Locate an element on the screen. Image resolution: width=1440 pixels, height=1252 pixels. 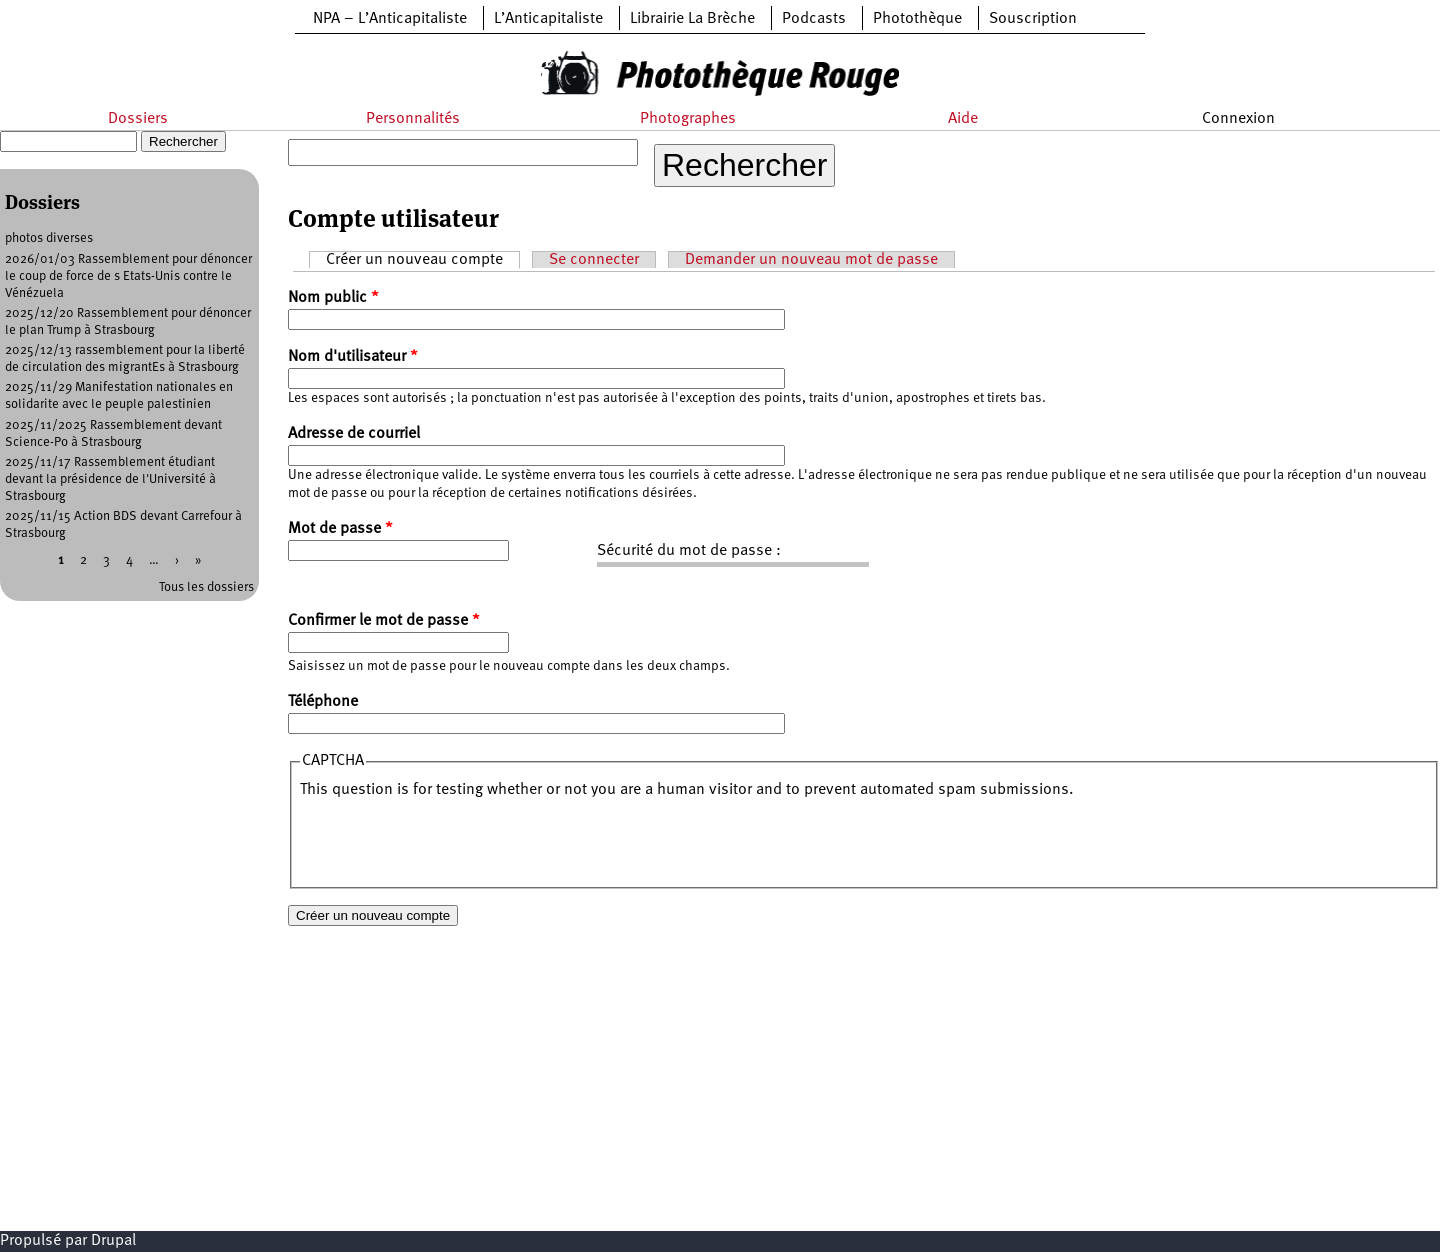
Photothèque is located at coordinates (917, 19).